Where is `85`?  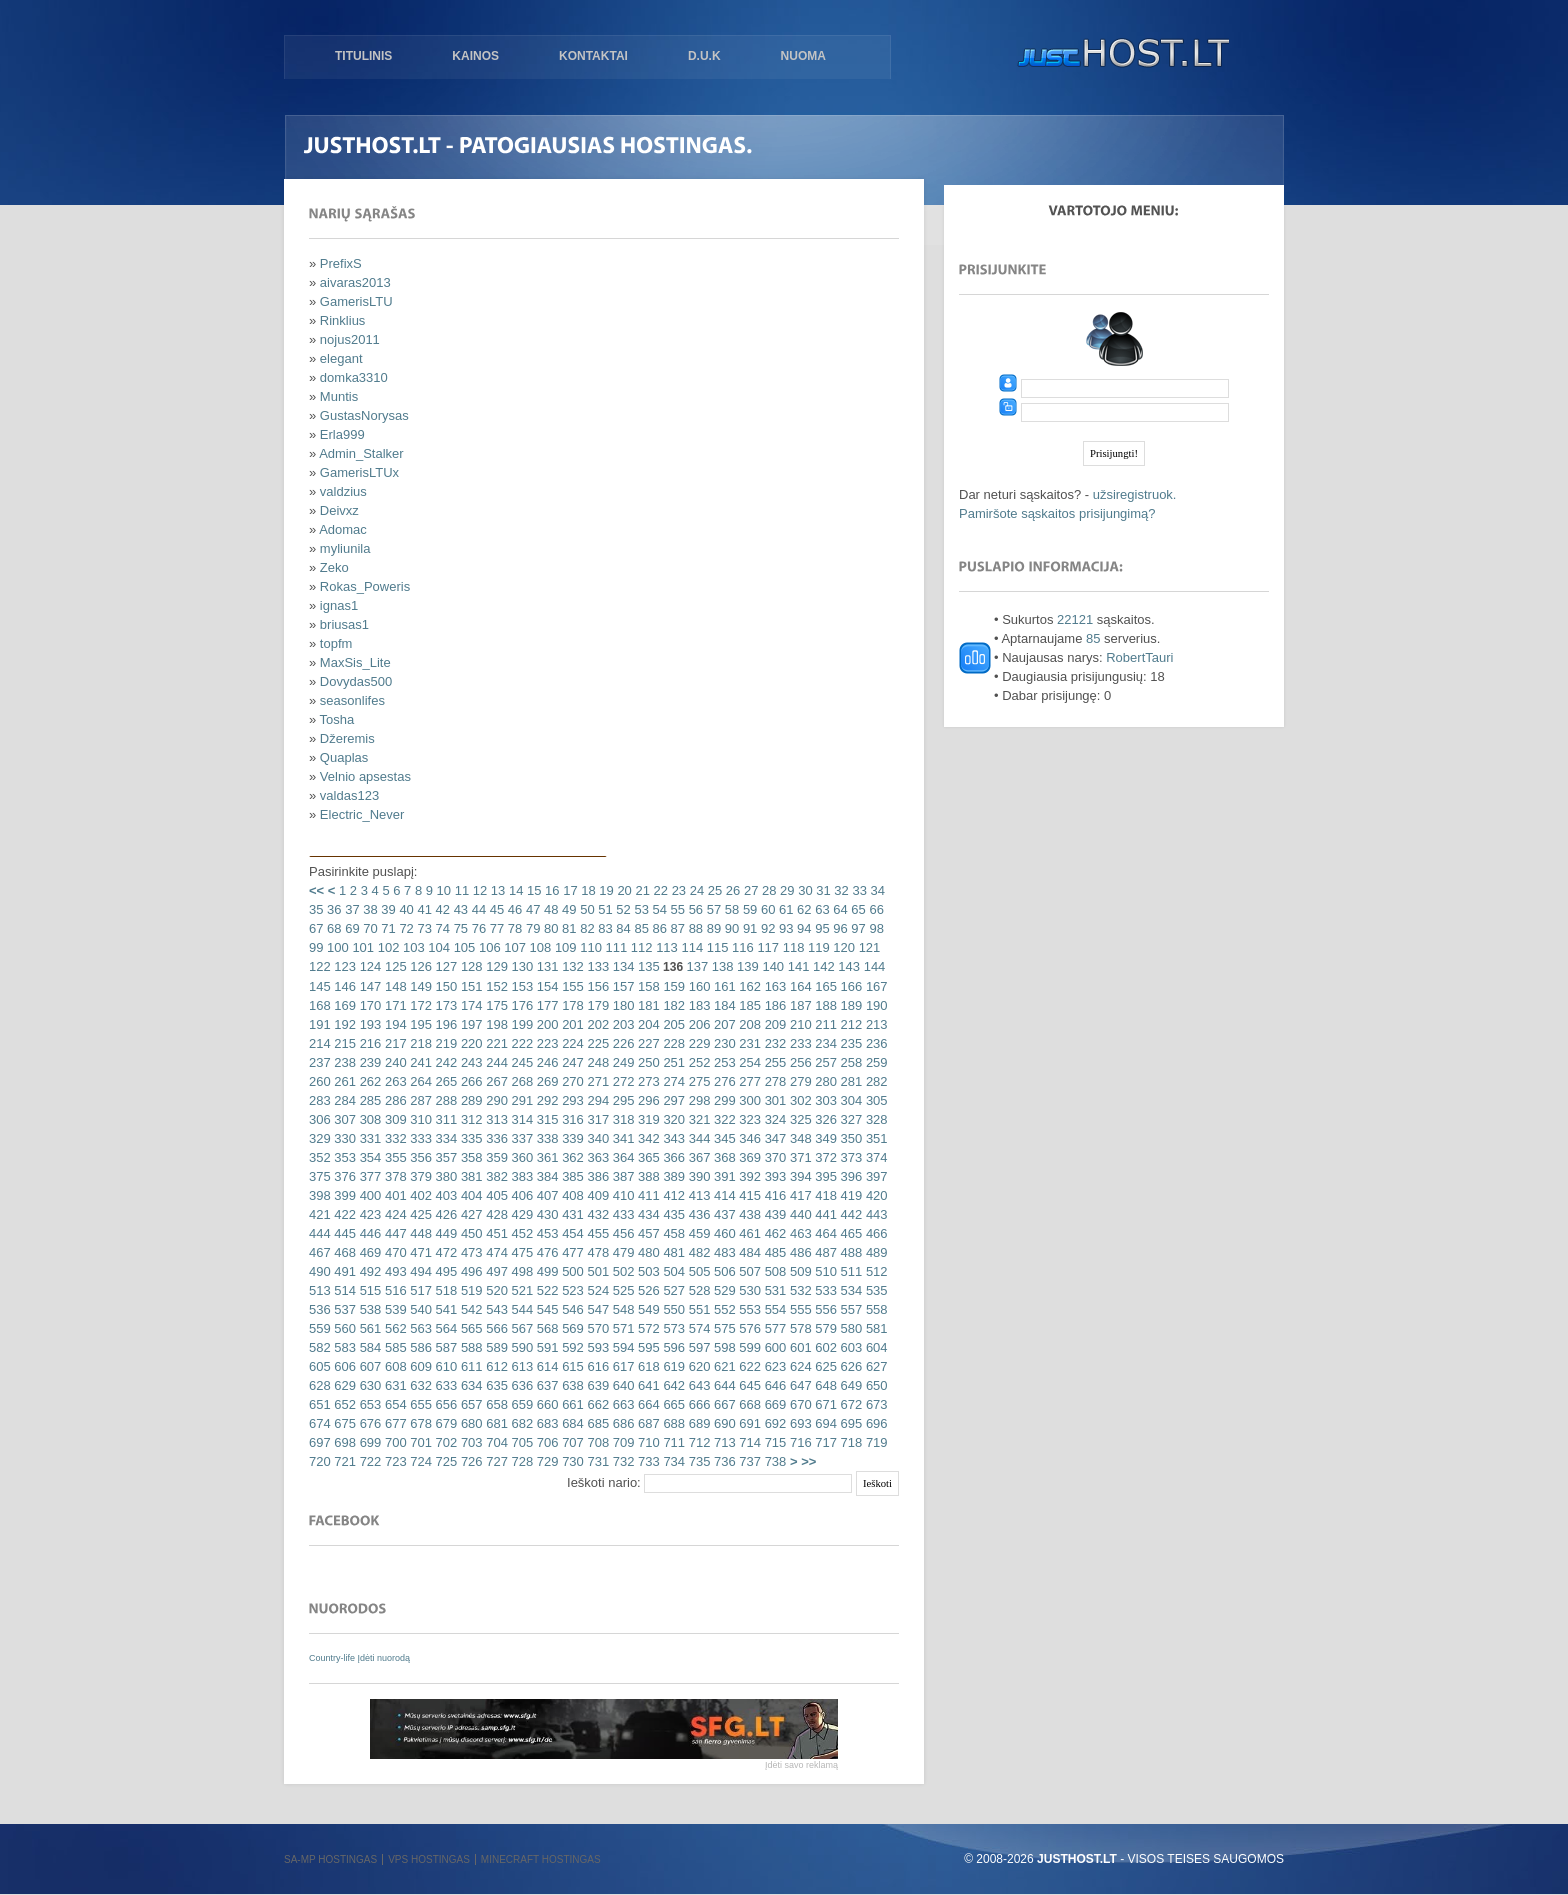
85 is located at coordinates (640, 928).